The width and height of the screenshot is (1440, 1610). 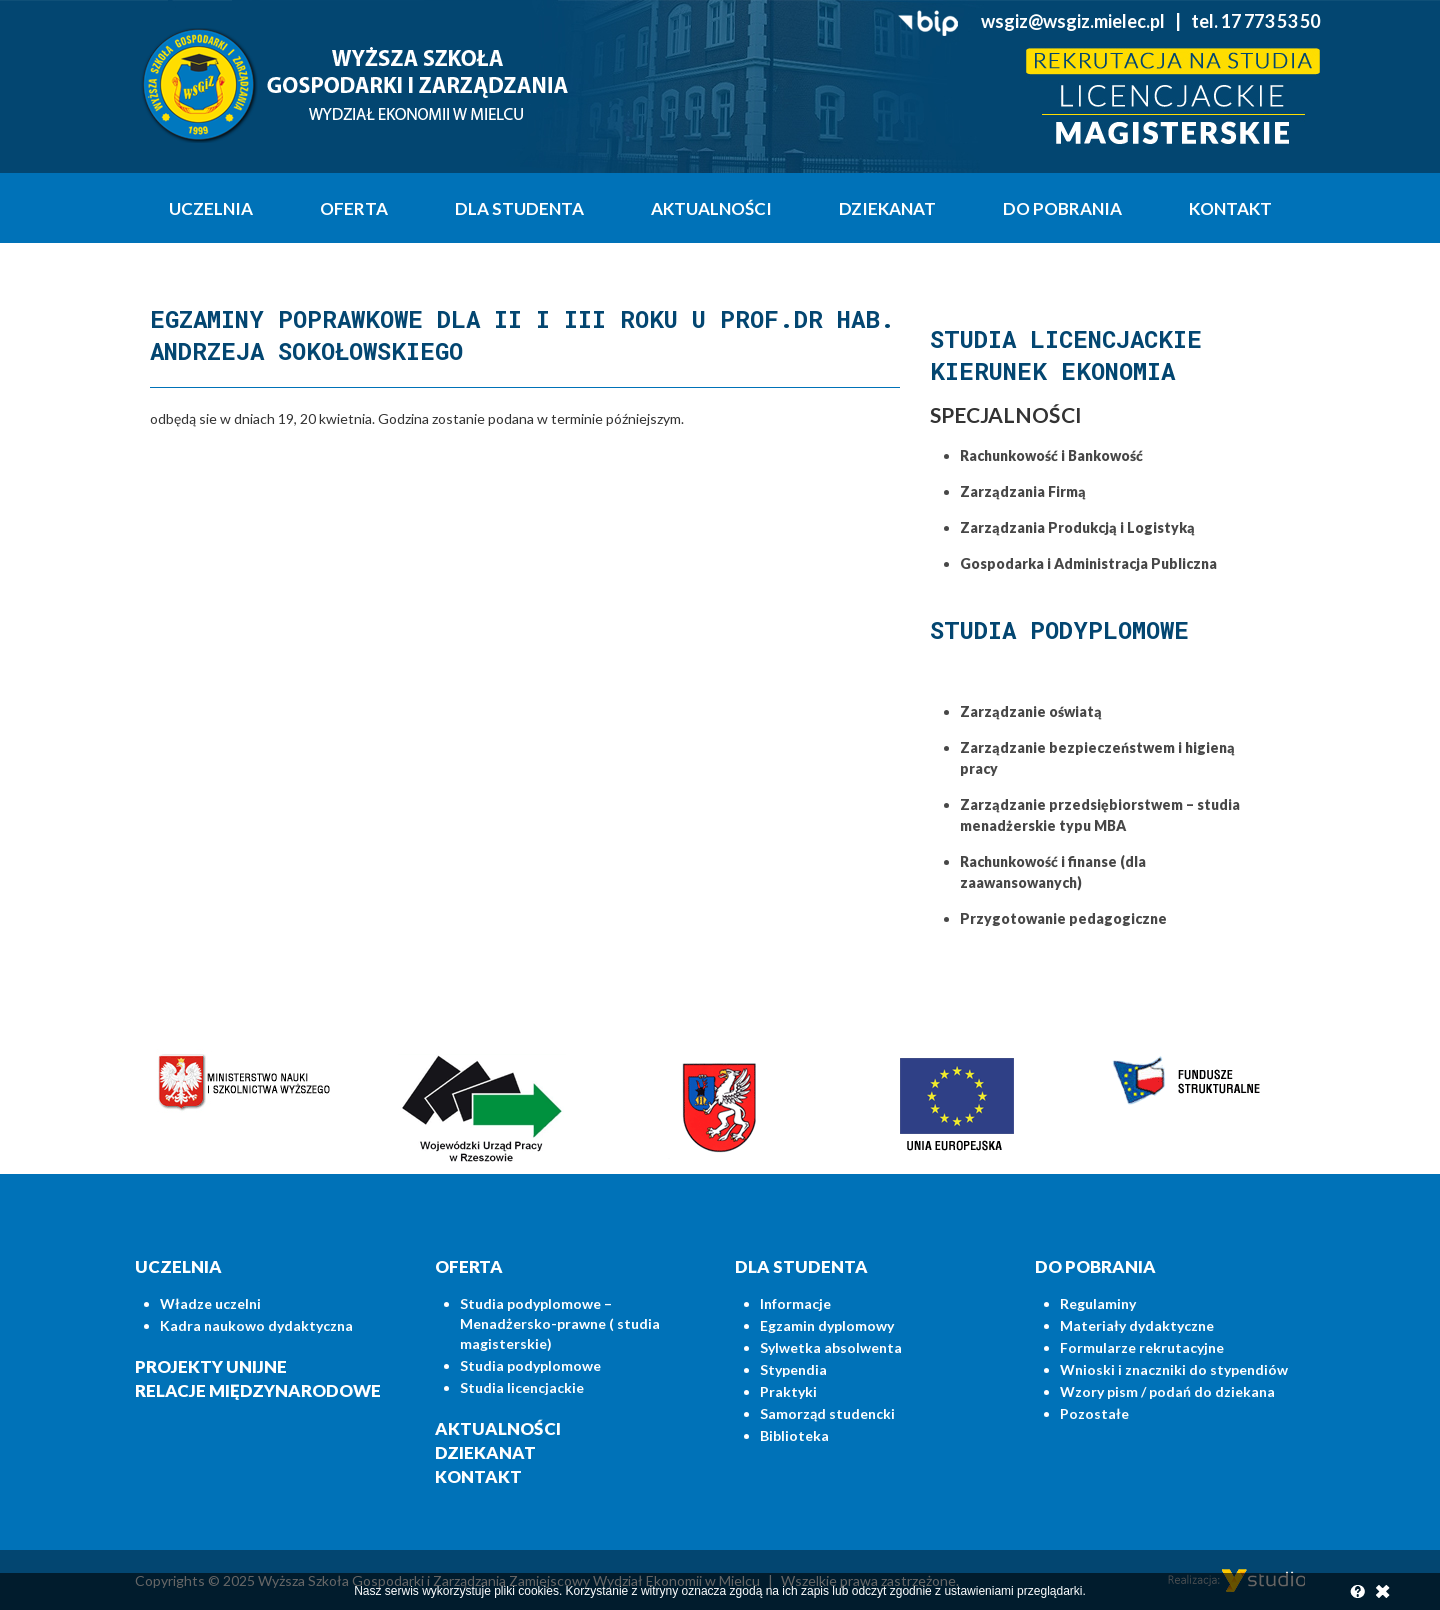 I want to click on Władze uczelni, so click(x=210, y=1303).